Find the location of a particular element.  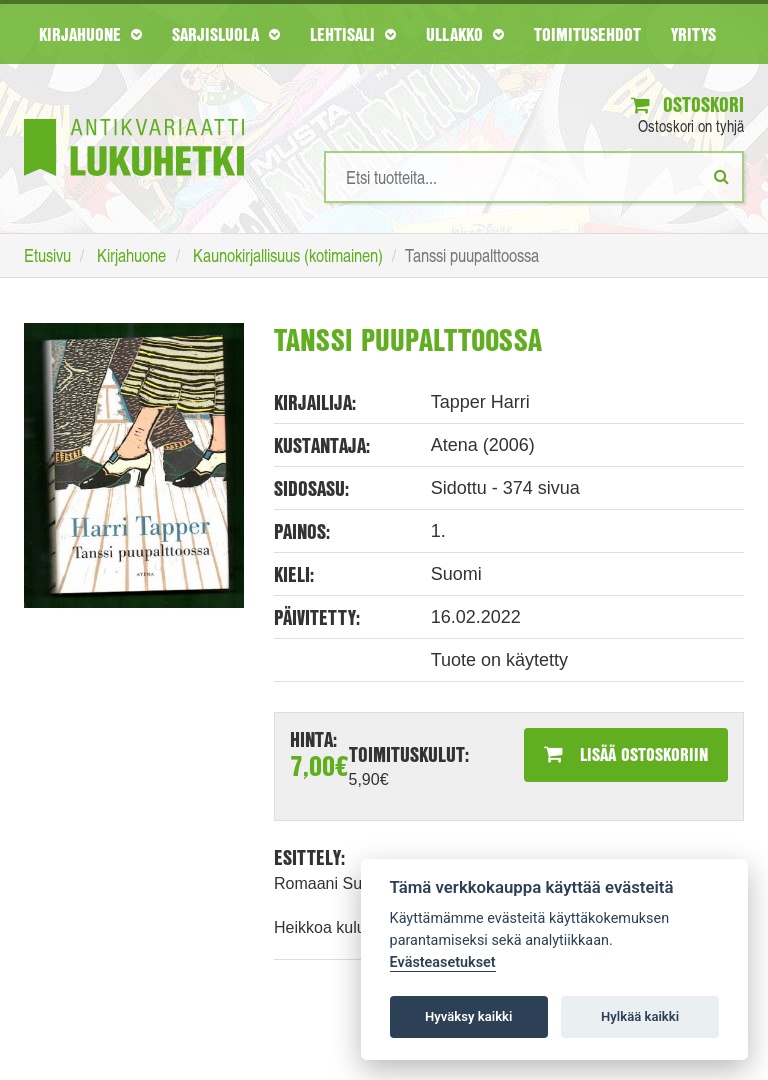

Evästeasetukset is located at coordinates (443, 962).